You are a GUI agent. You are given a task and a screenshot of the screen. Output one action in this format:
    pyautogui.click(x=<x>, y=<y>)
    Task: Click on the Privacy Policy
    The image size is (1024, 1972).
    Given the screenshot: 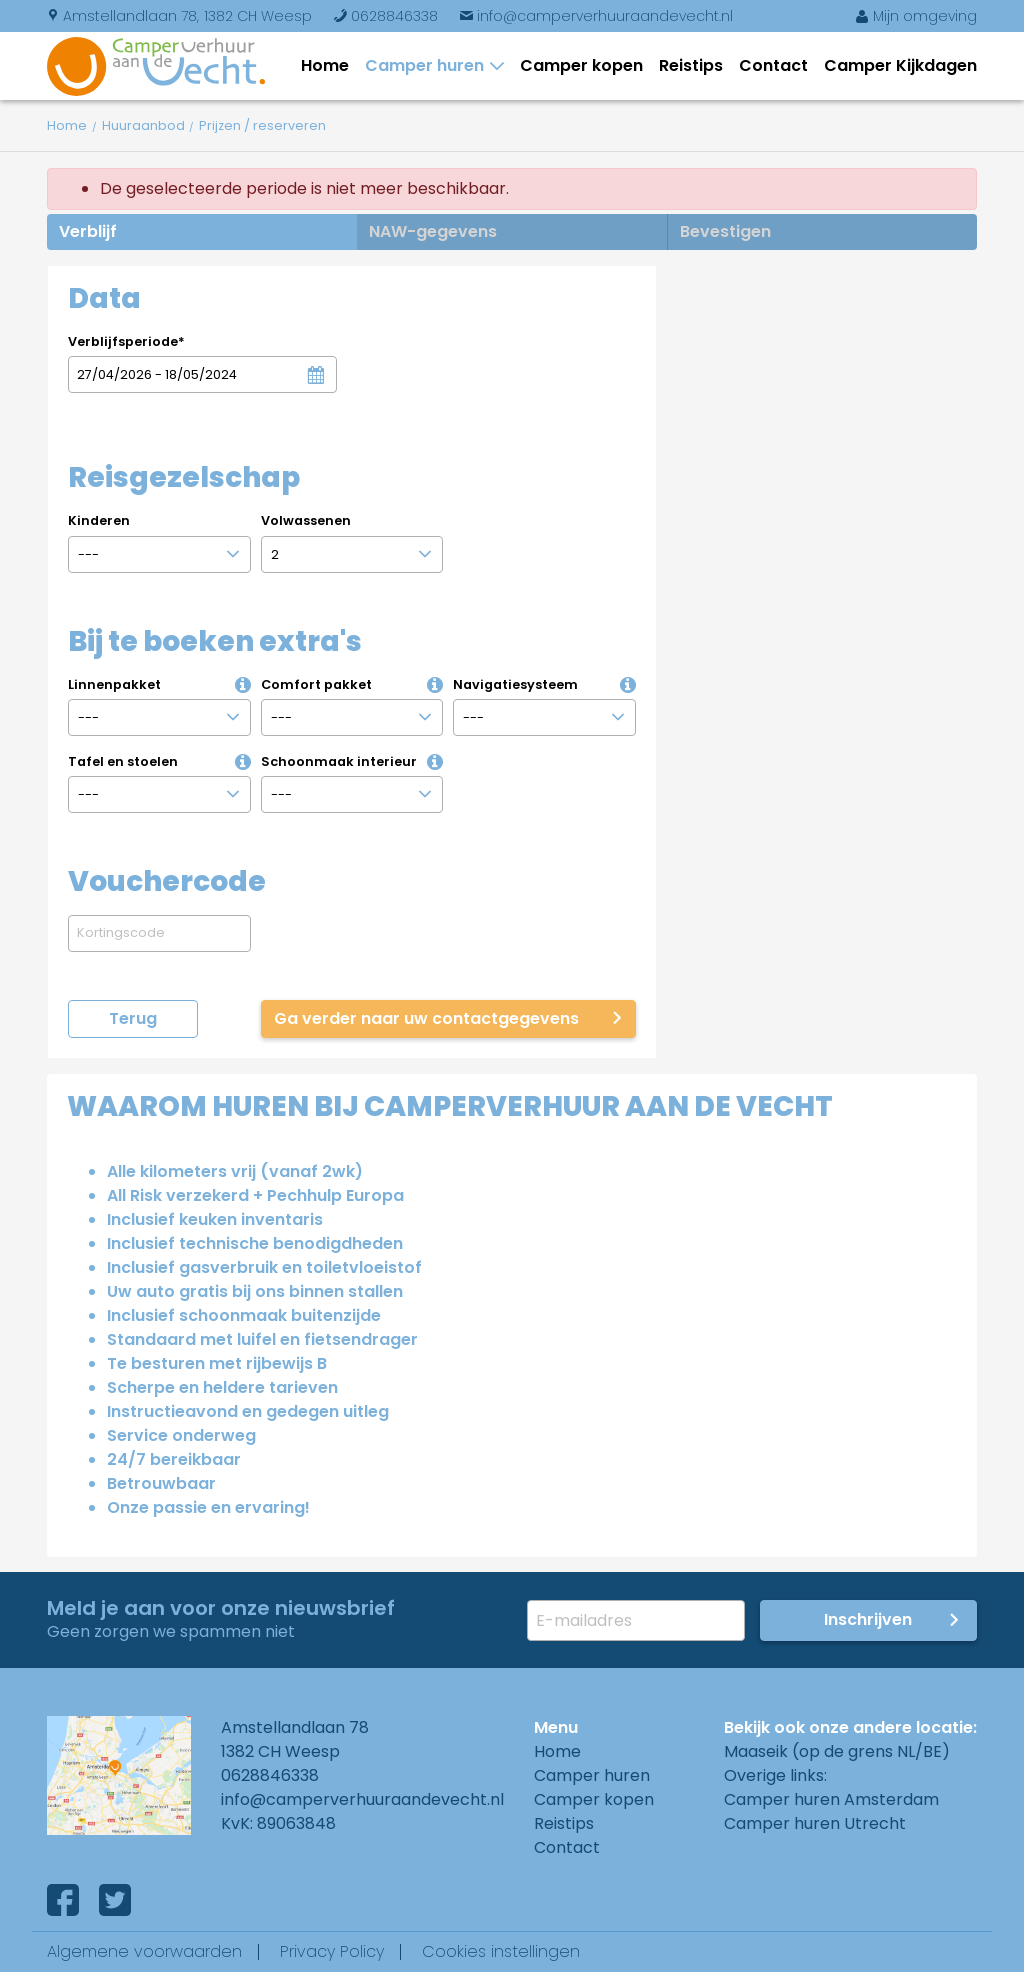 What is the action you would take?
    pyautogui.click(x=332, y=1951)
    